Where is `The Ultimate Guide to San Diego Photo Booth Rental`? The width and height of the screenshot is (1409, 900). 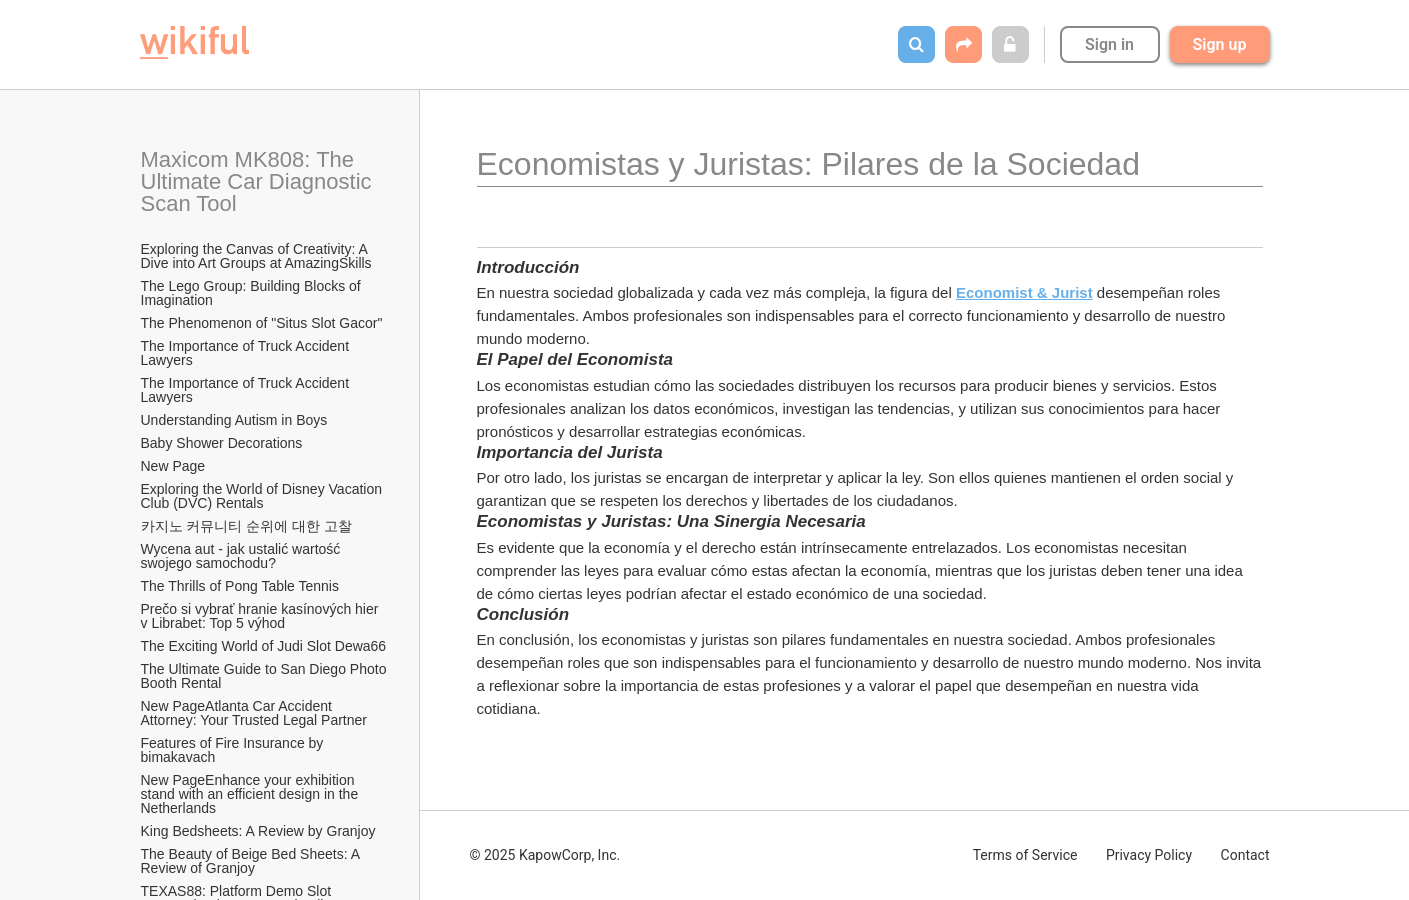
The Ultimate Guide to San Diego Photo Booth Rental is located at coordinates (265, 676).